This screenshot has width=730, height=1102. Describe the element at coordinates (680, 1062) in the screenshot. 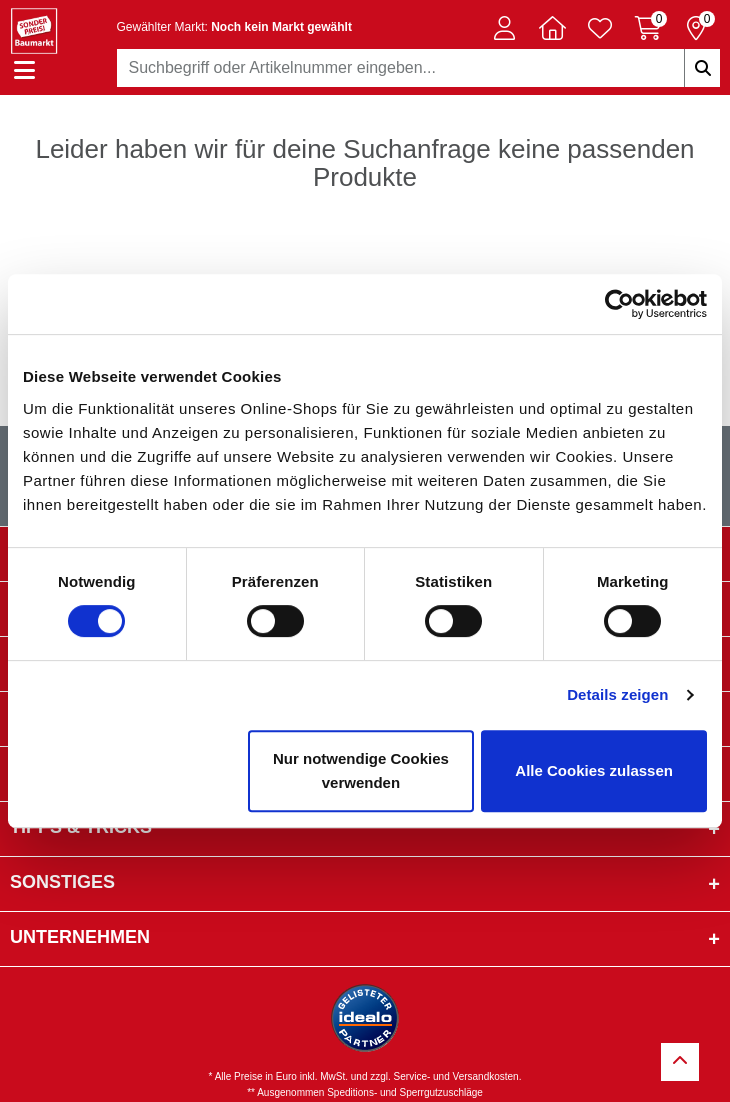

I see `[Zurück zum Anfang]` at that location.